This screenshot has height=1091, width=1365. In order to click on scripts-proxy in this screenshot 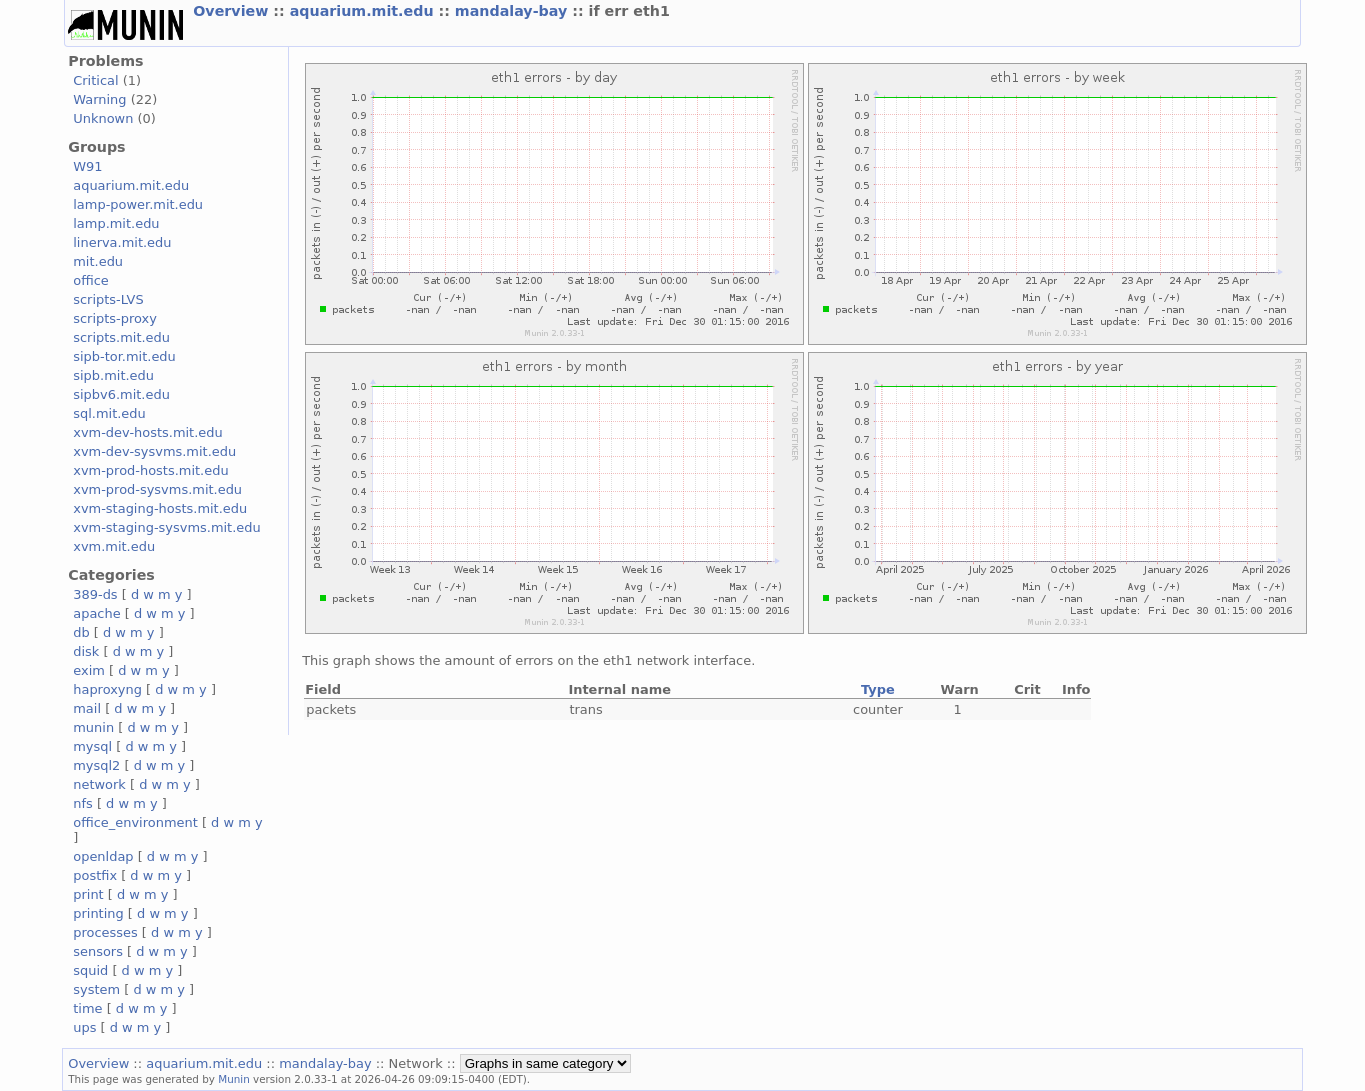, I will do `click(115, 318)`.